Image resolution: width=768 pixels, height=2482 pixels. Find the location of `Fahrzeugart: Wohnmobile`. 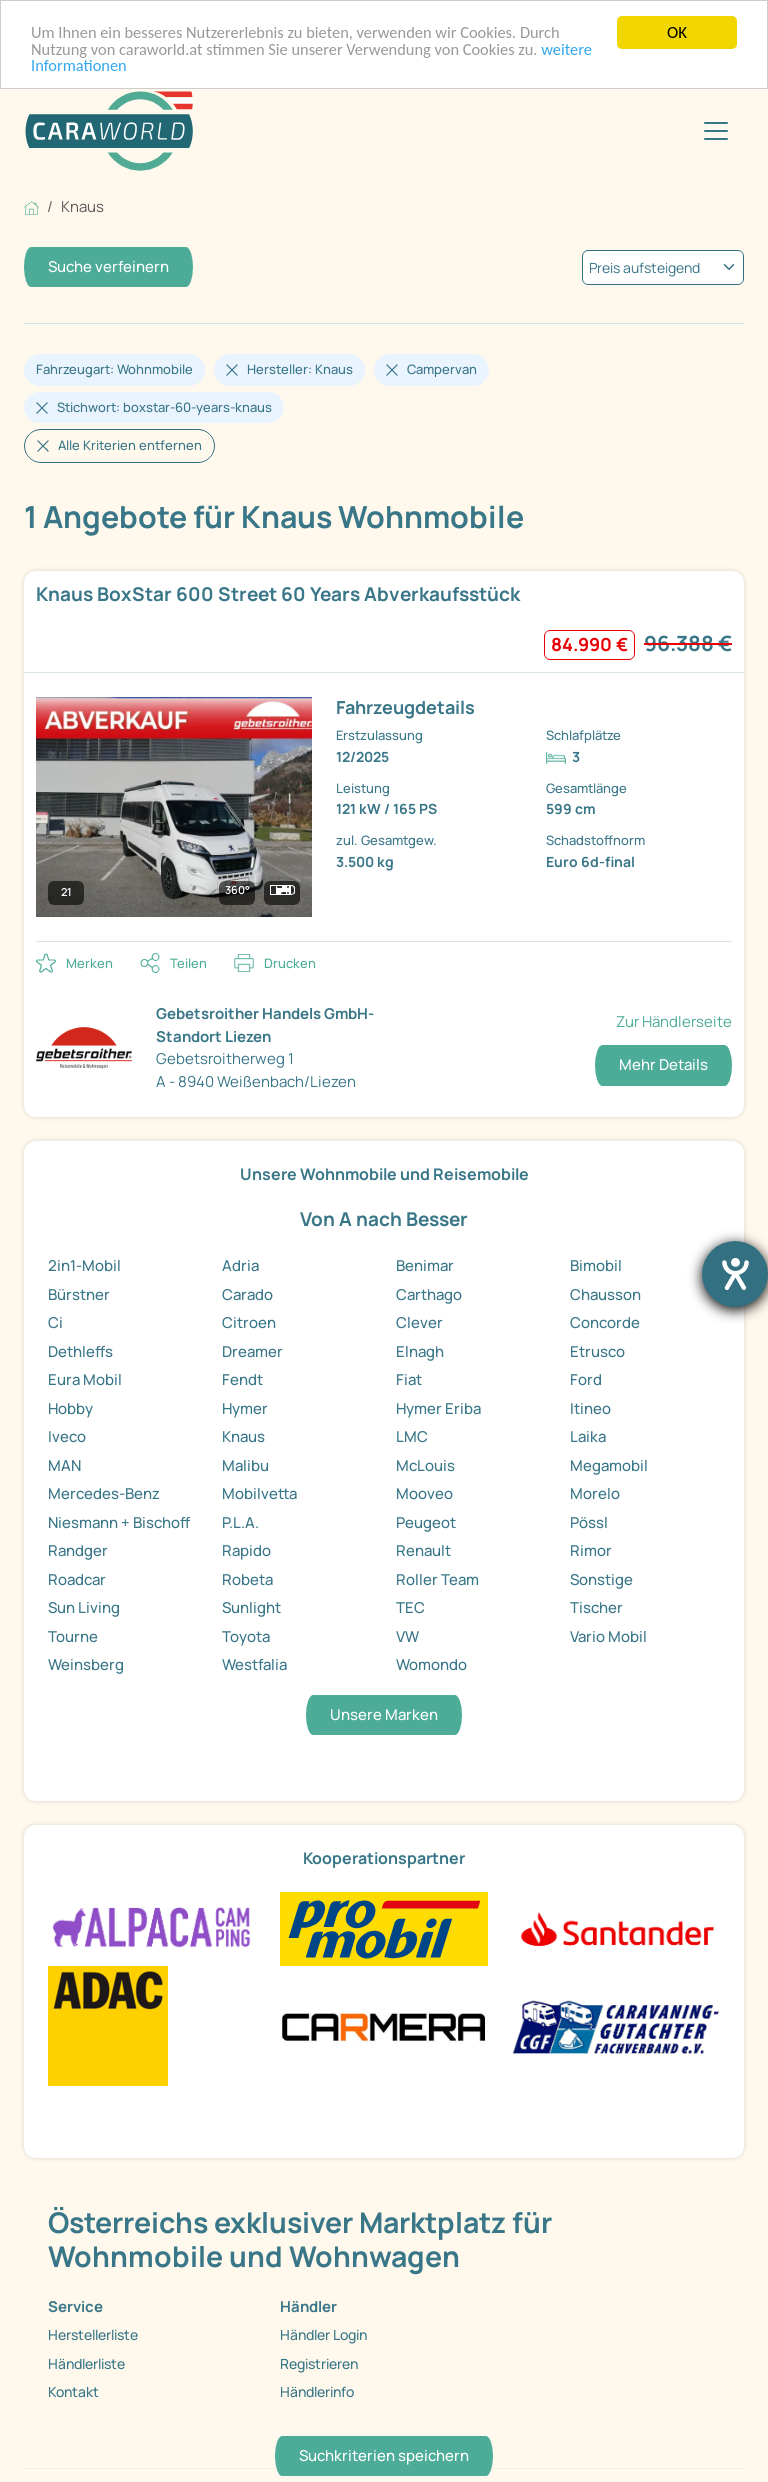

Fahrzeugart: Wohnmobile is located at coordinates (114, 369).